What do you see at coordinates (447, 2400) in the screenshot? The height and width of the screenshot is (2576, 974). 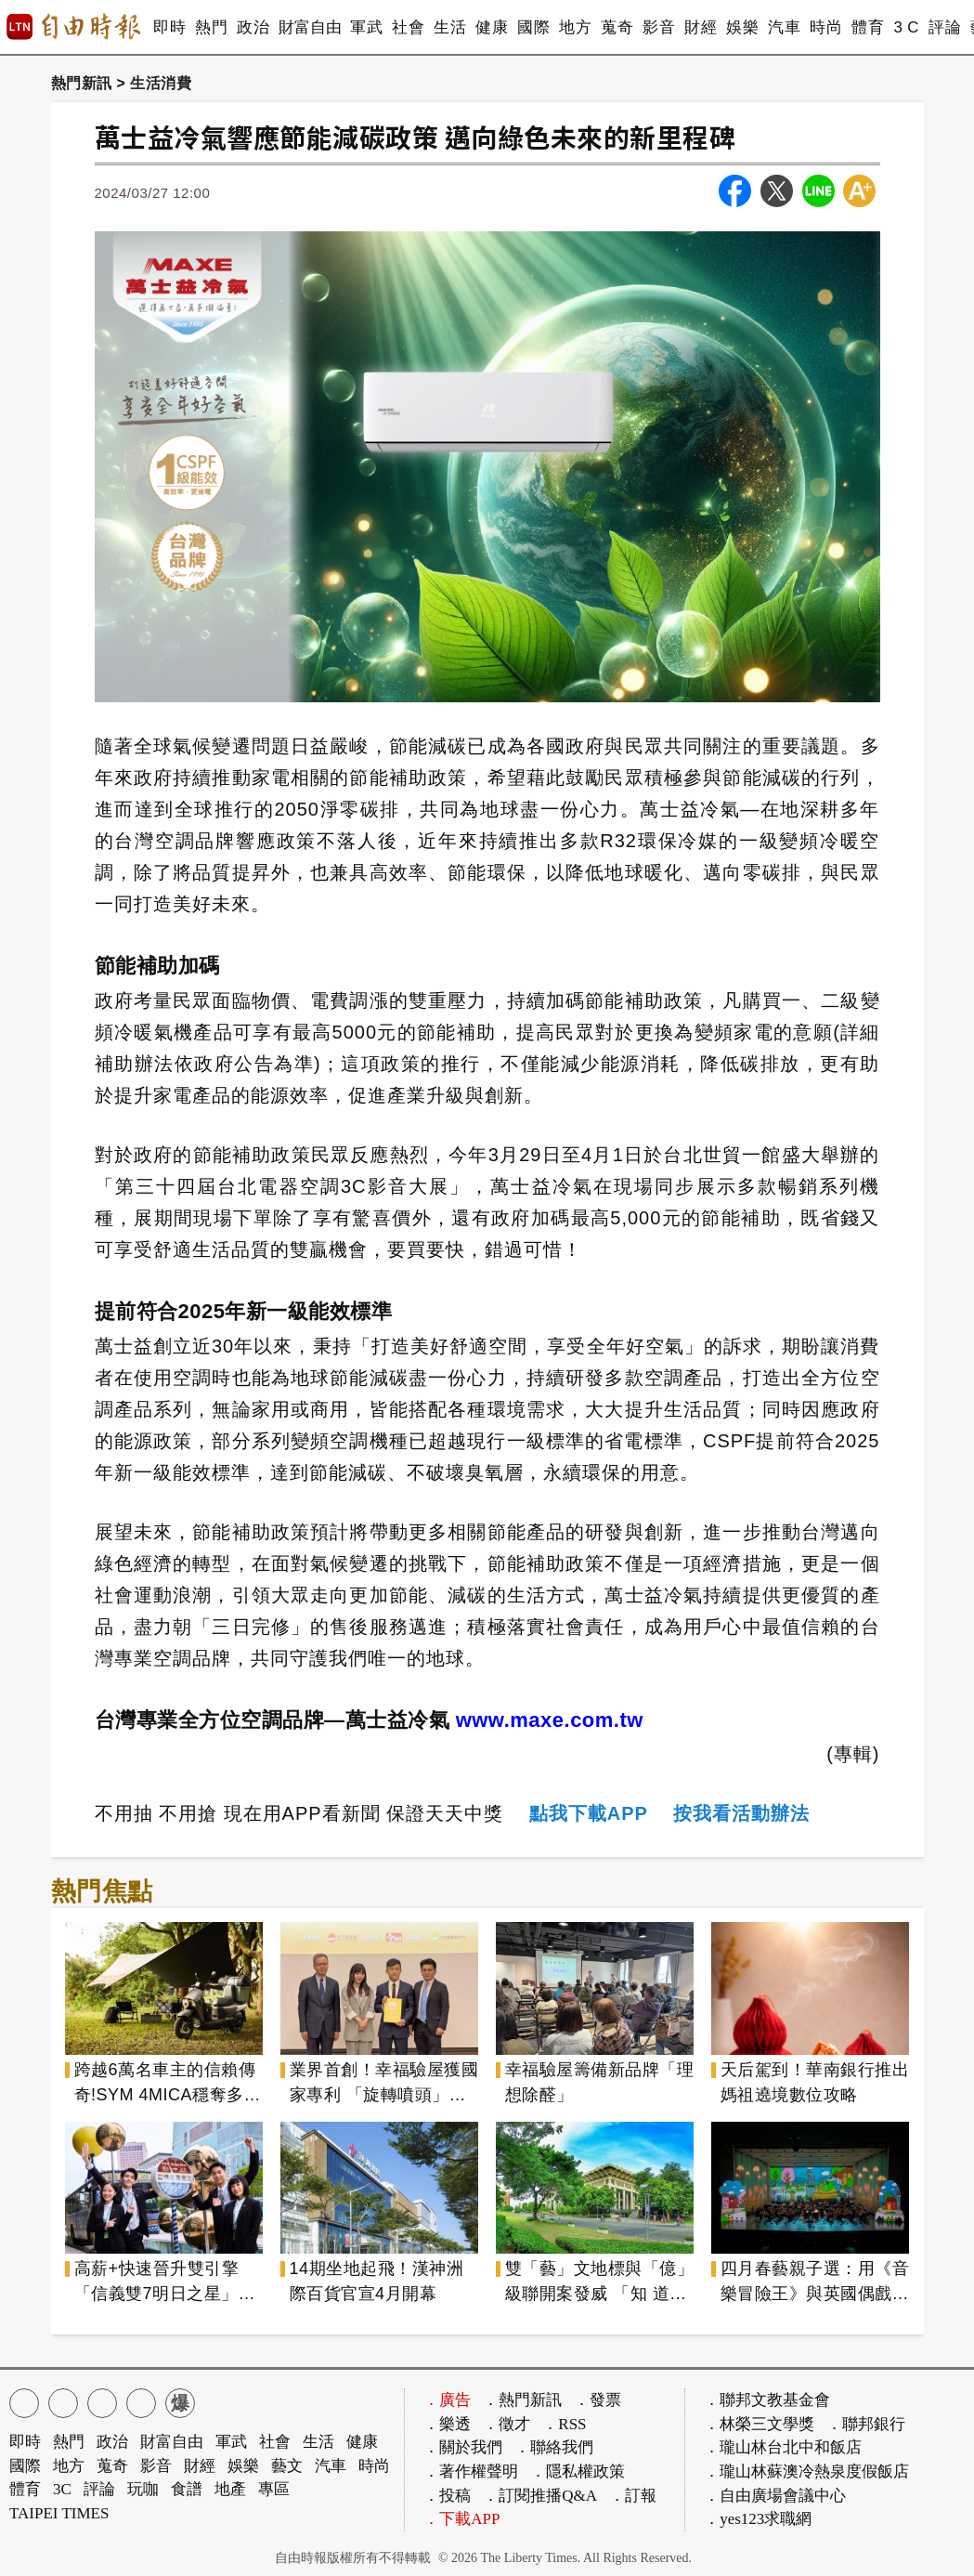 I see `．廣告` at bounding box center [447, 2400].